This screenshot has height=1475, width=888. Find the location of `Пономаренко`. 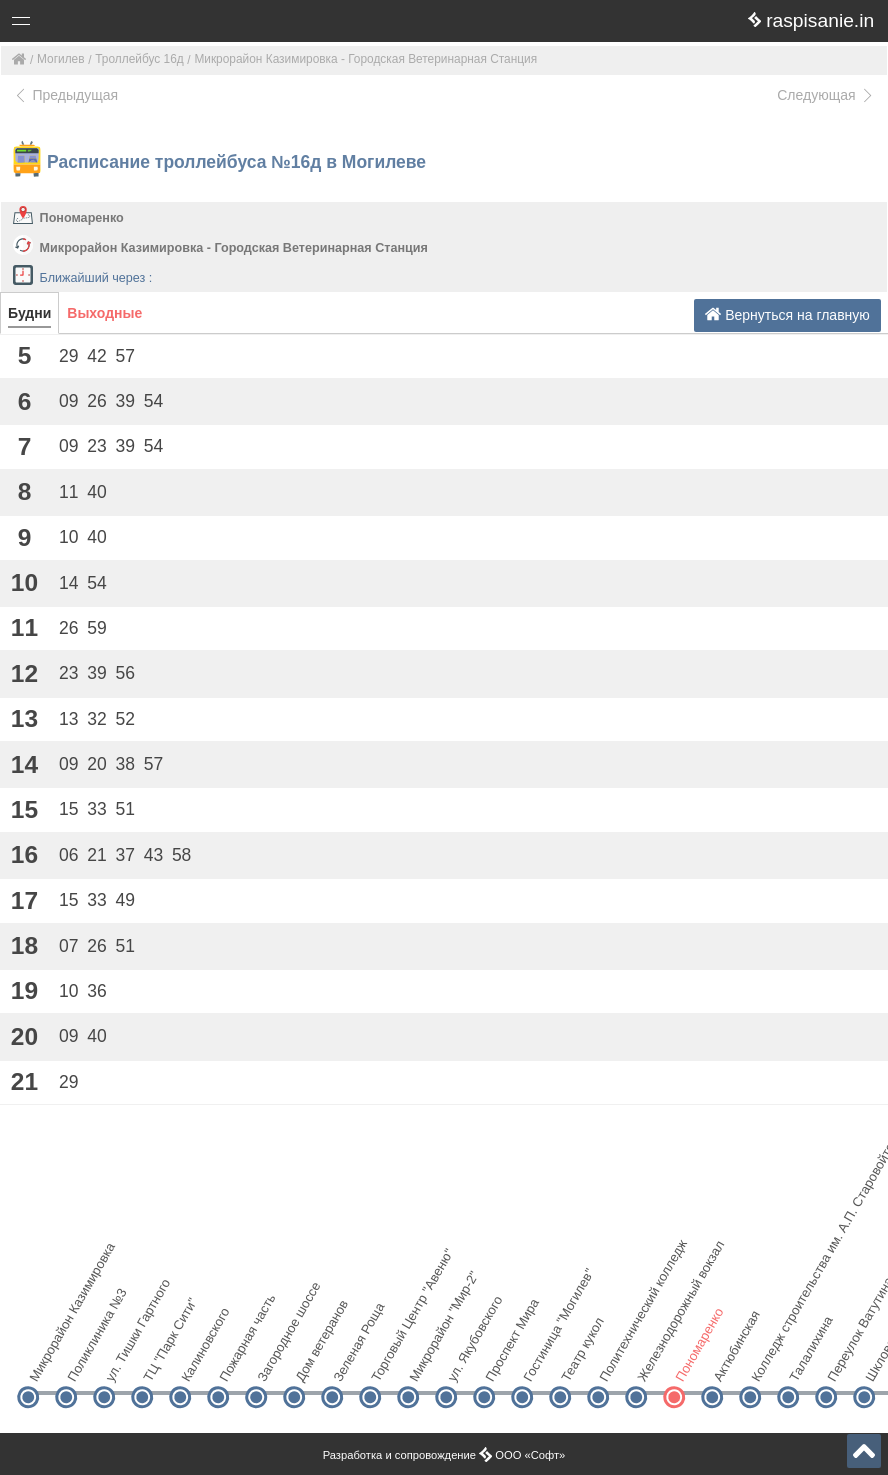

Пономаренко is located at coordinates (82, 218).